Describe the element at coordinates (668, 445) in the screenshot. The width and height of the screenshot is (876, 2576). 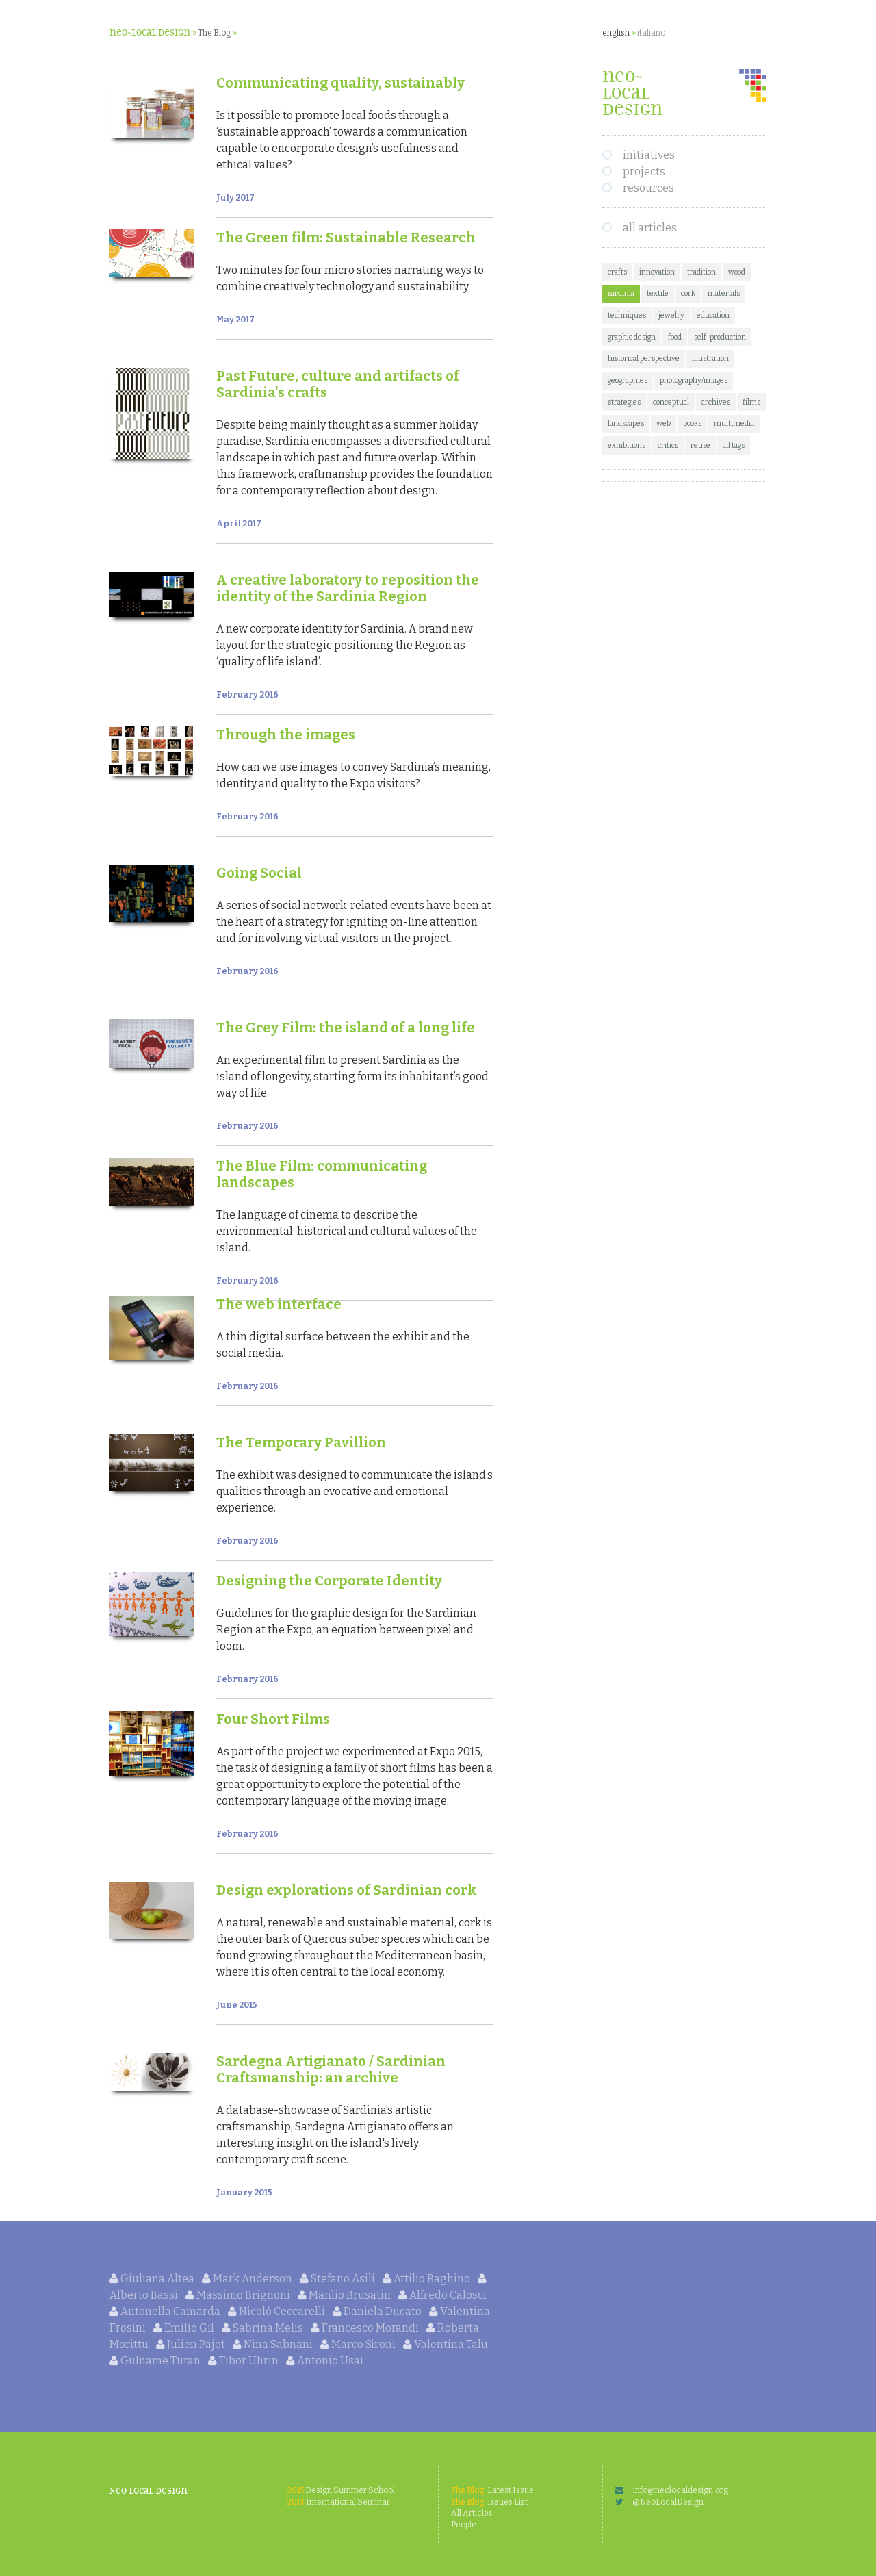
I see `critics` at that location.